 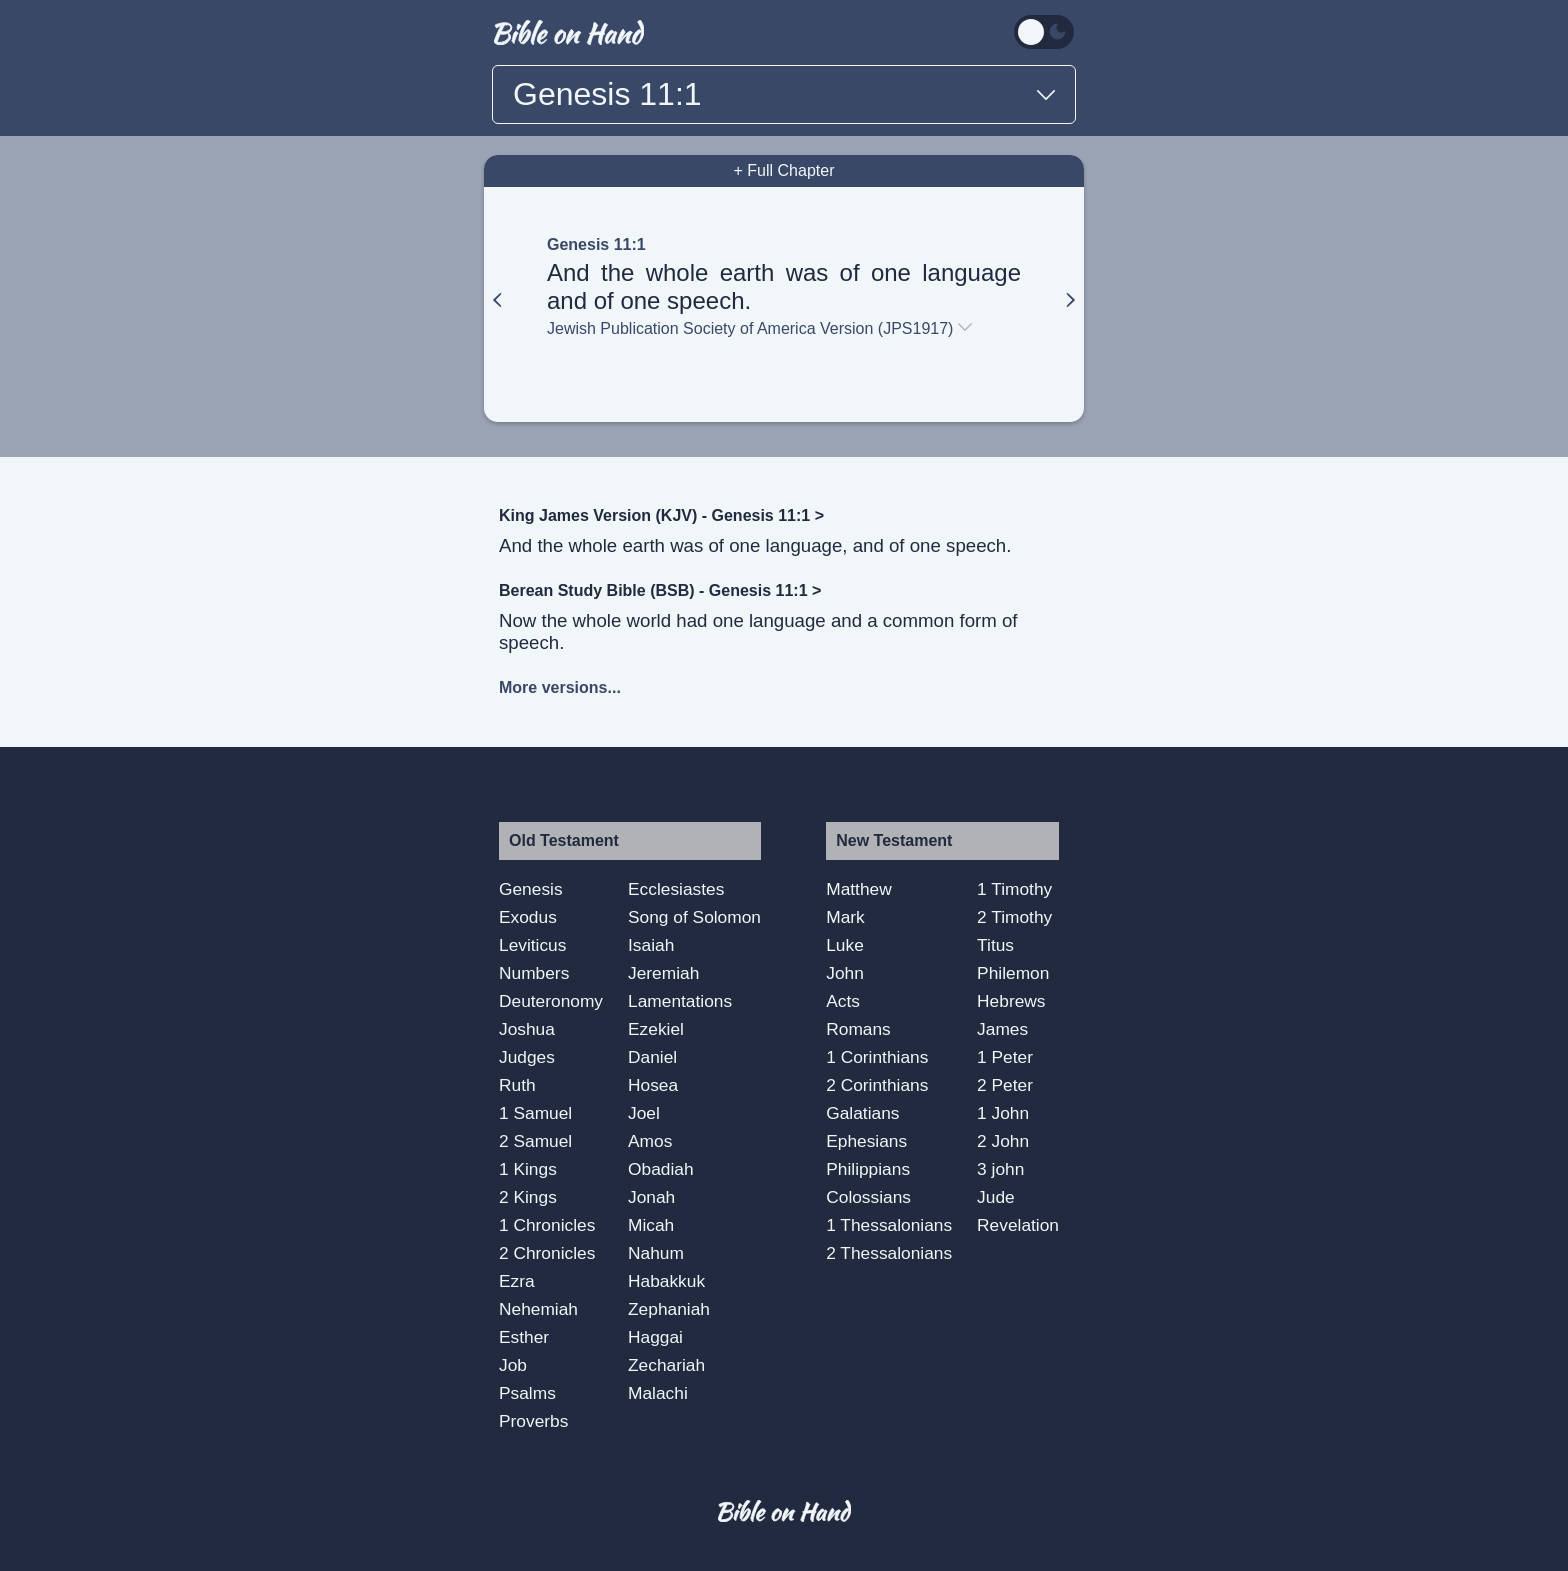 What do you see at coordinates (527, 1393) in the screenshot?
I see `Psalms` at bounding box center [527, 1393].